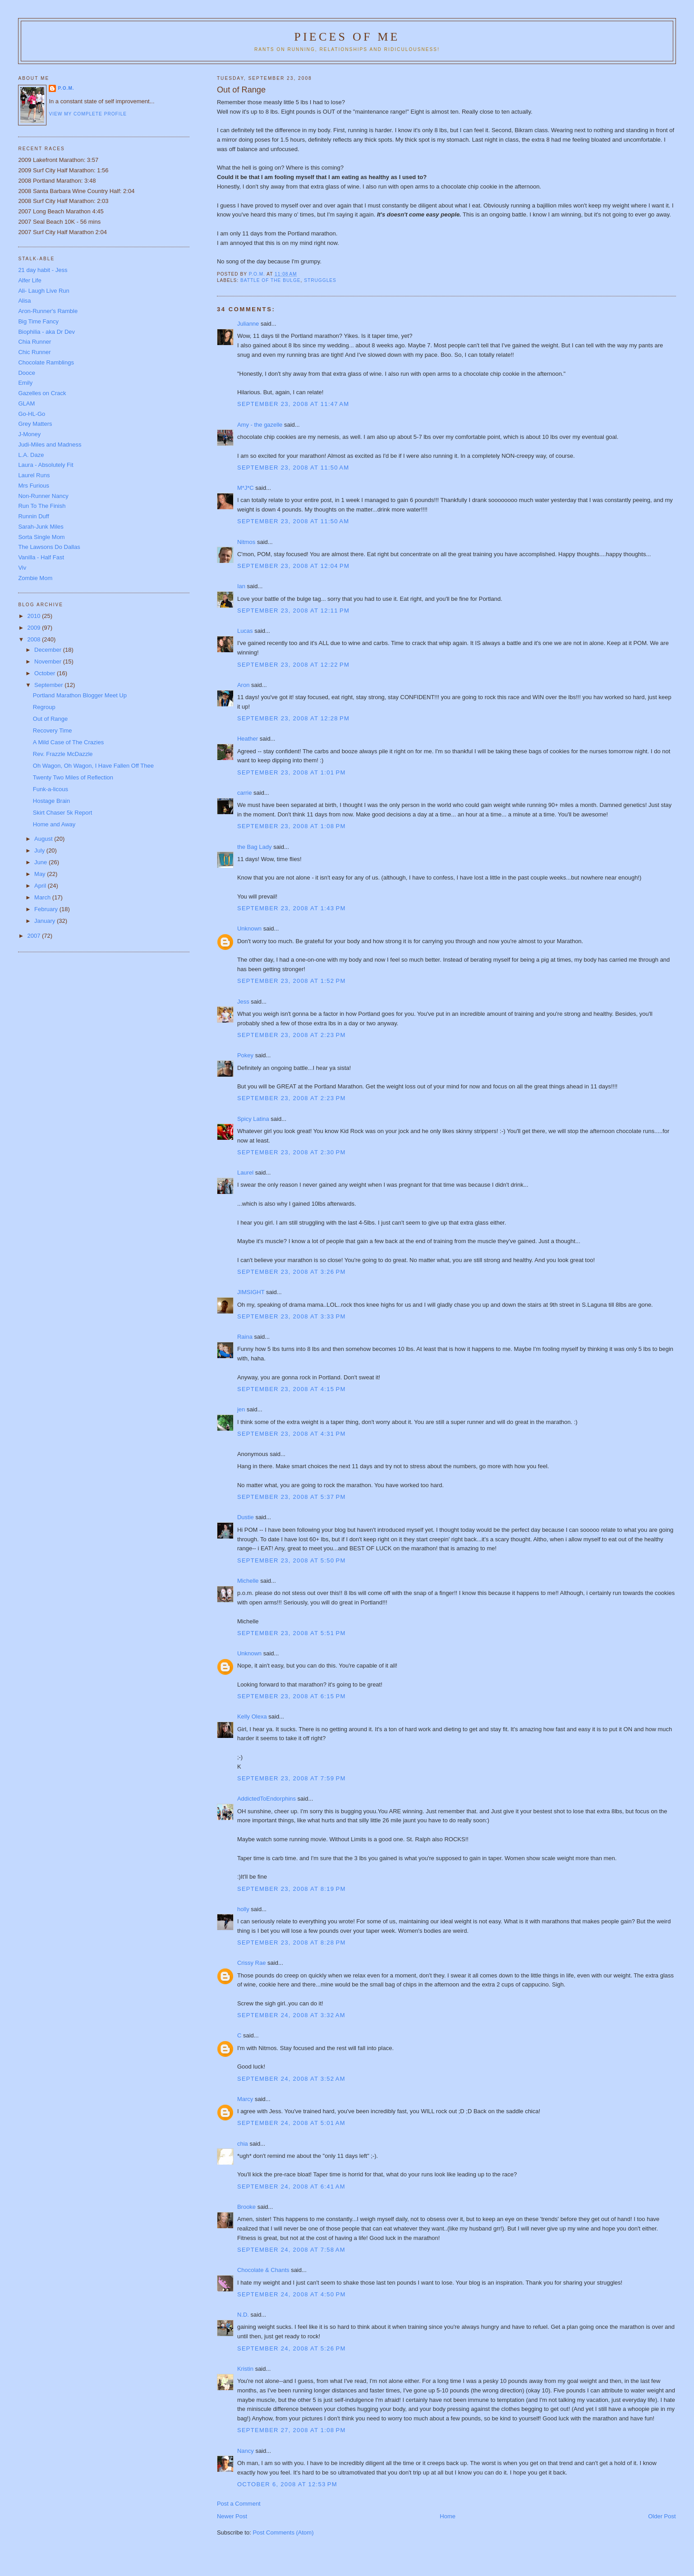 The image size is (694, 2576). I want to click on The Lawsons Do Dallas, so click(49, 547).